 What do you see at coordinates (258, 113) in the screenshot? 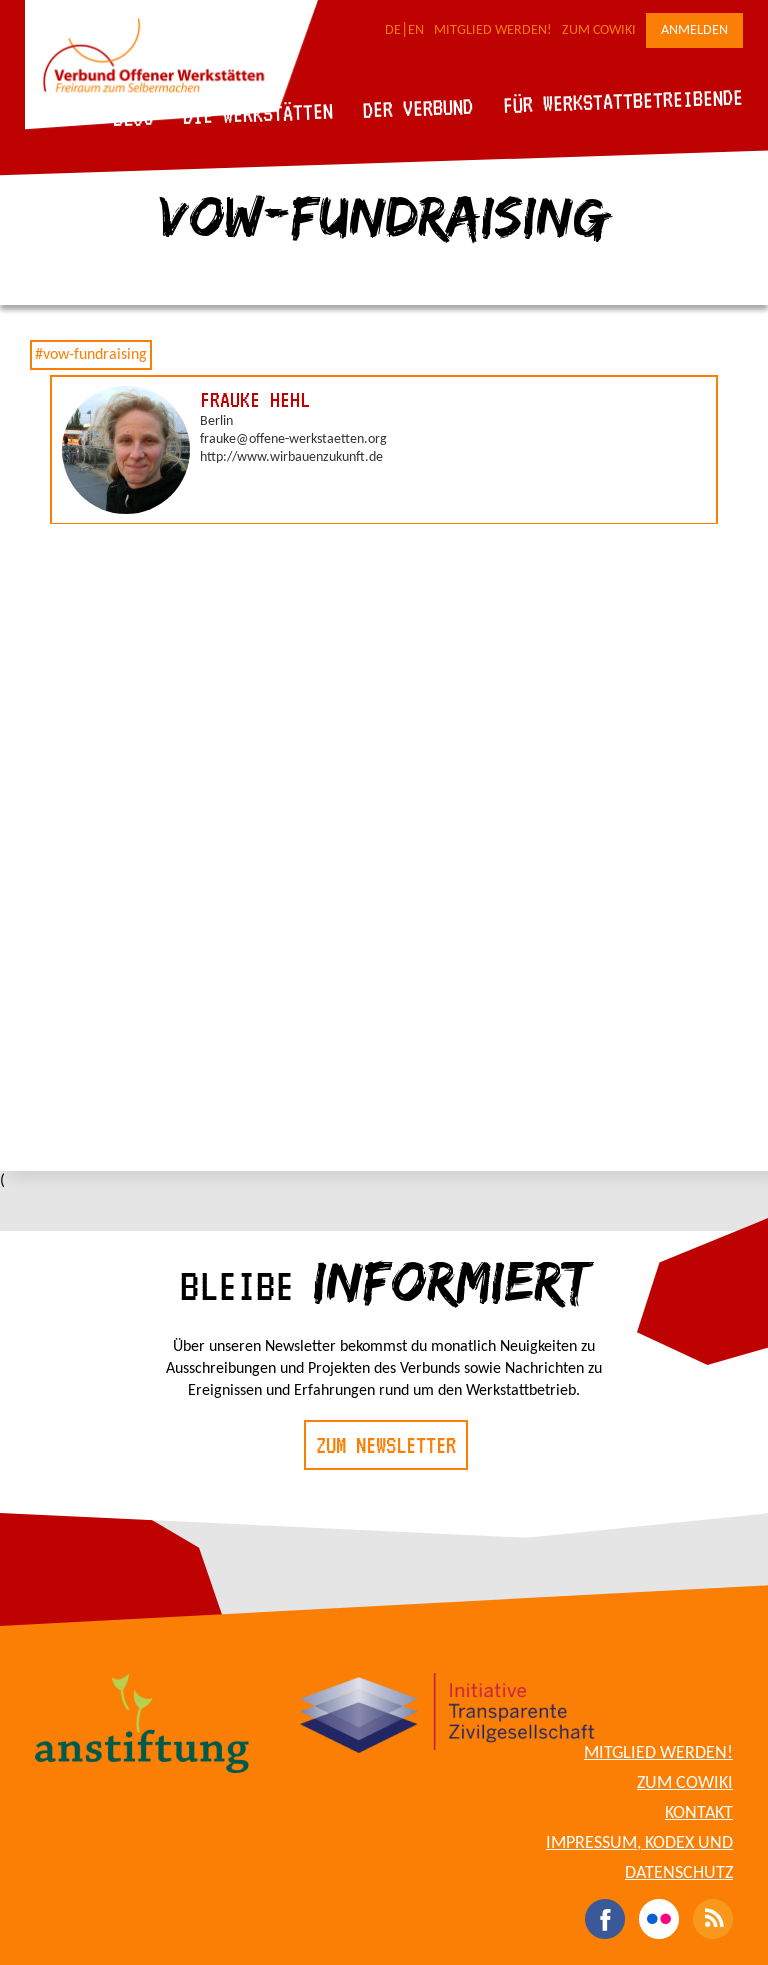
I see `Die Werkstätten` at bounding box center [258, 113].